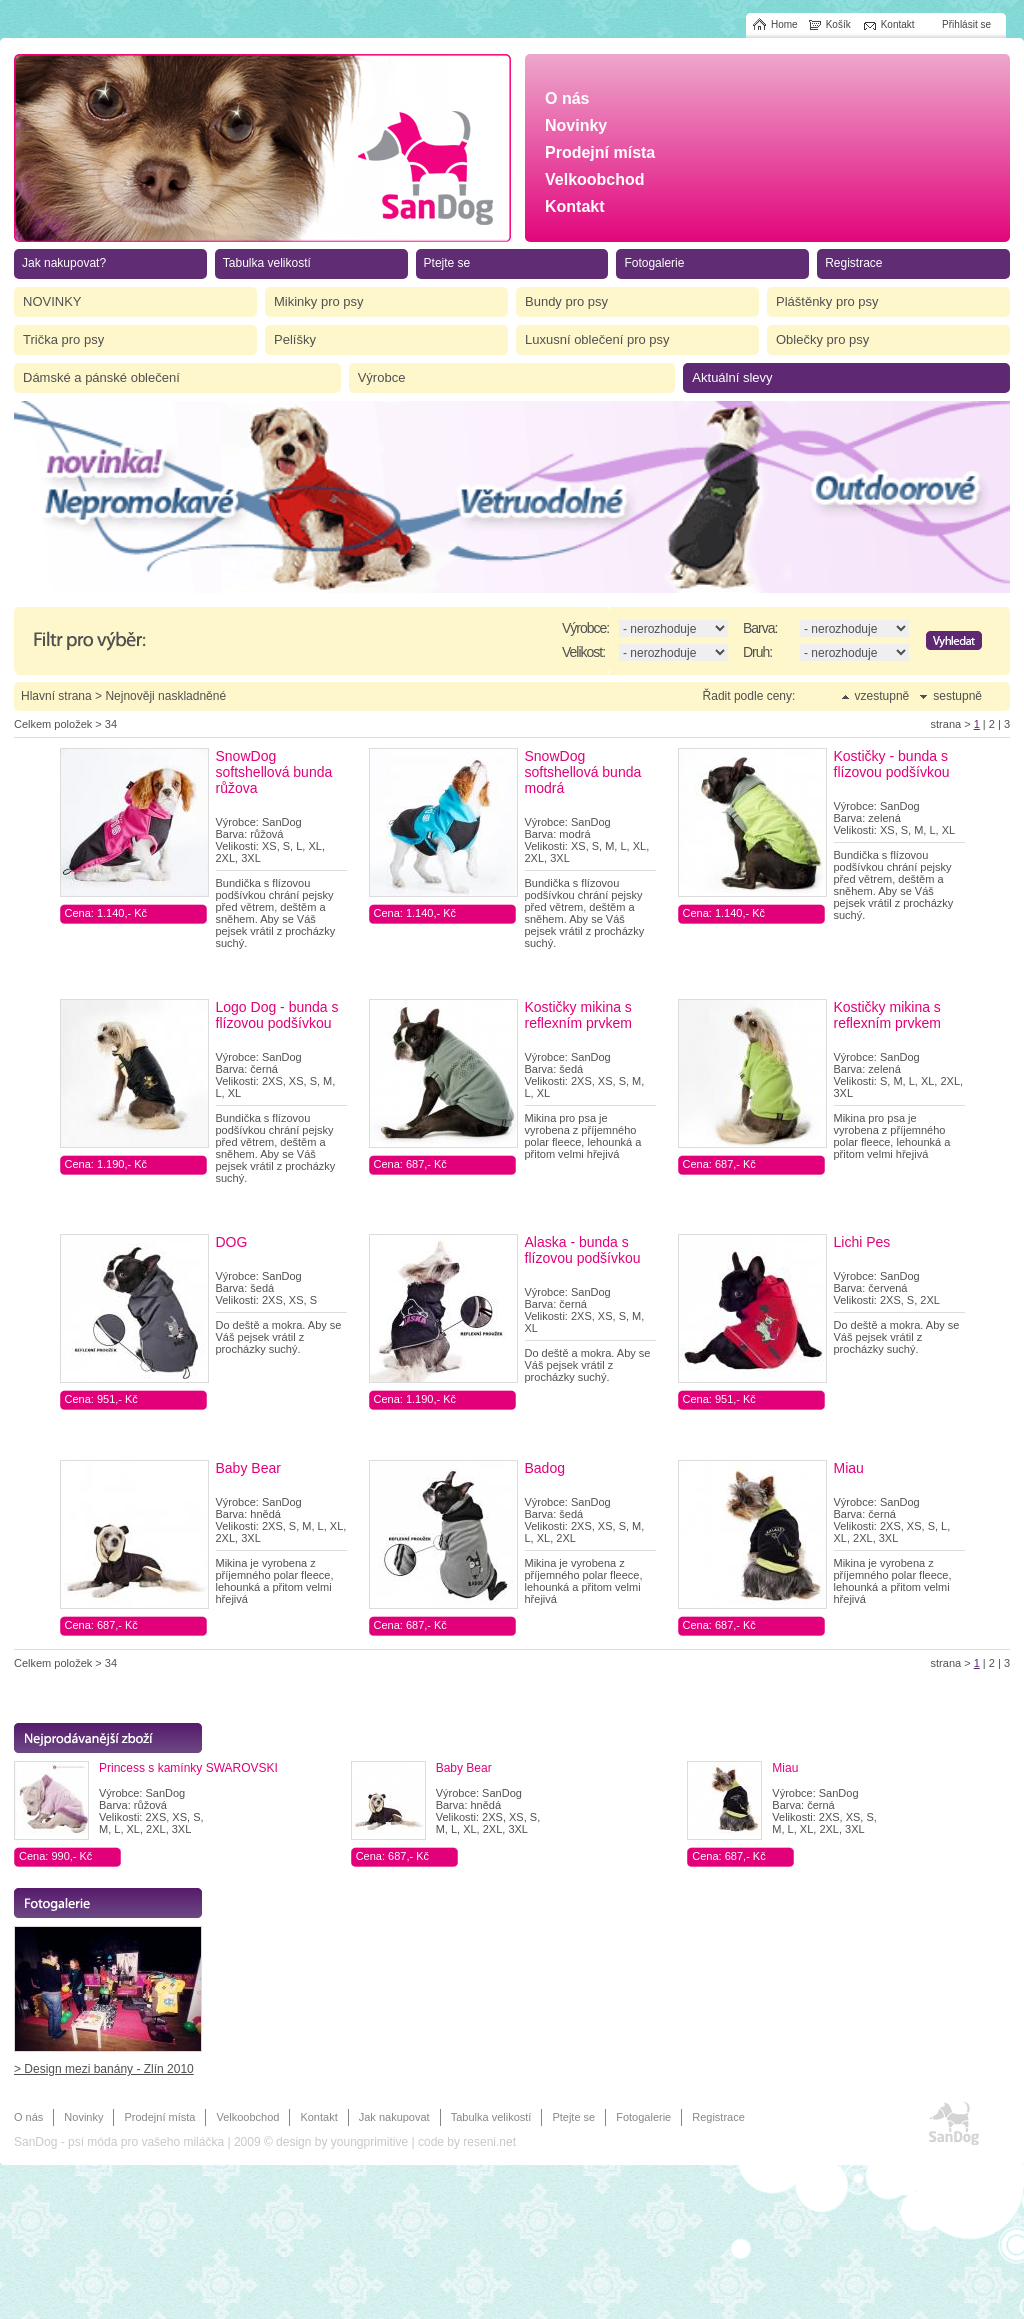 The width and height of the screenshot is (1024, 2319). What do you see at coordinates (892, 764) in the screenshot?
I see `Kostičky - bunda s flízovou podšívkou` at bounding box center [892, 764].